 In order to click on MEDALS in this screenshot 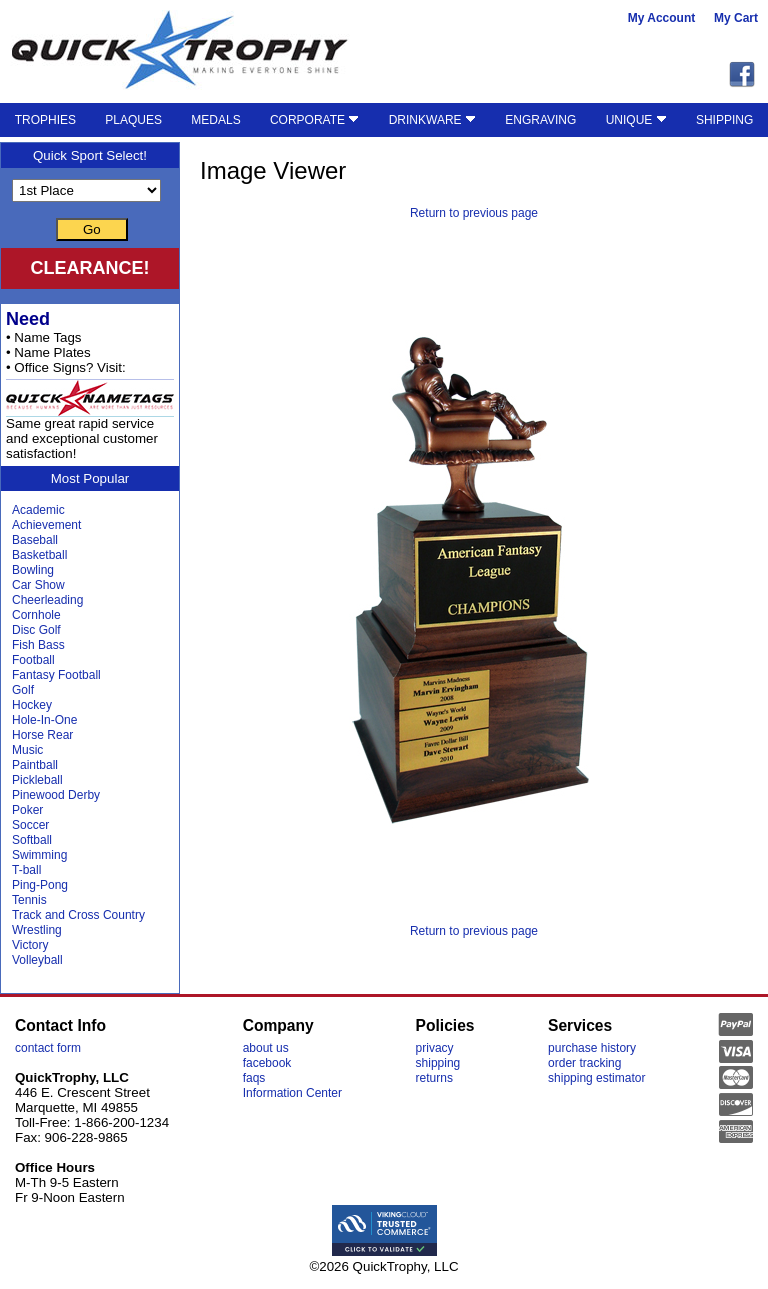, I will do `click(215, 120)`.